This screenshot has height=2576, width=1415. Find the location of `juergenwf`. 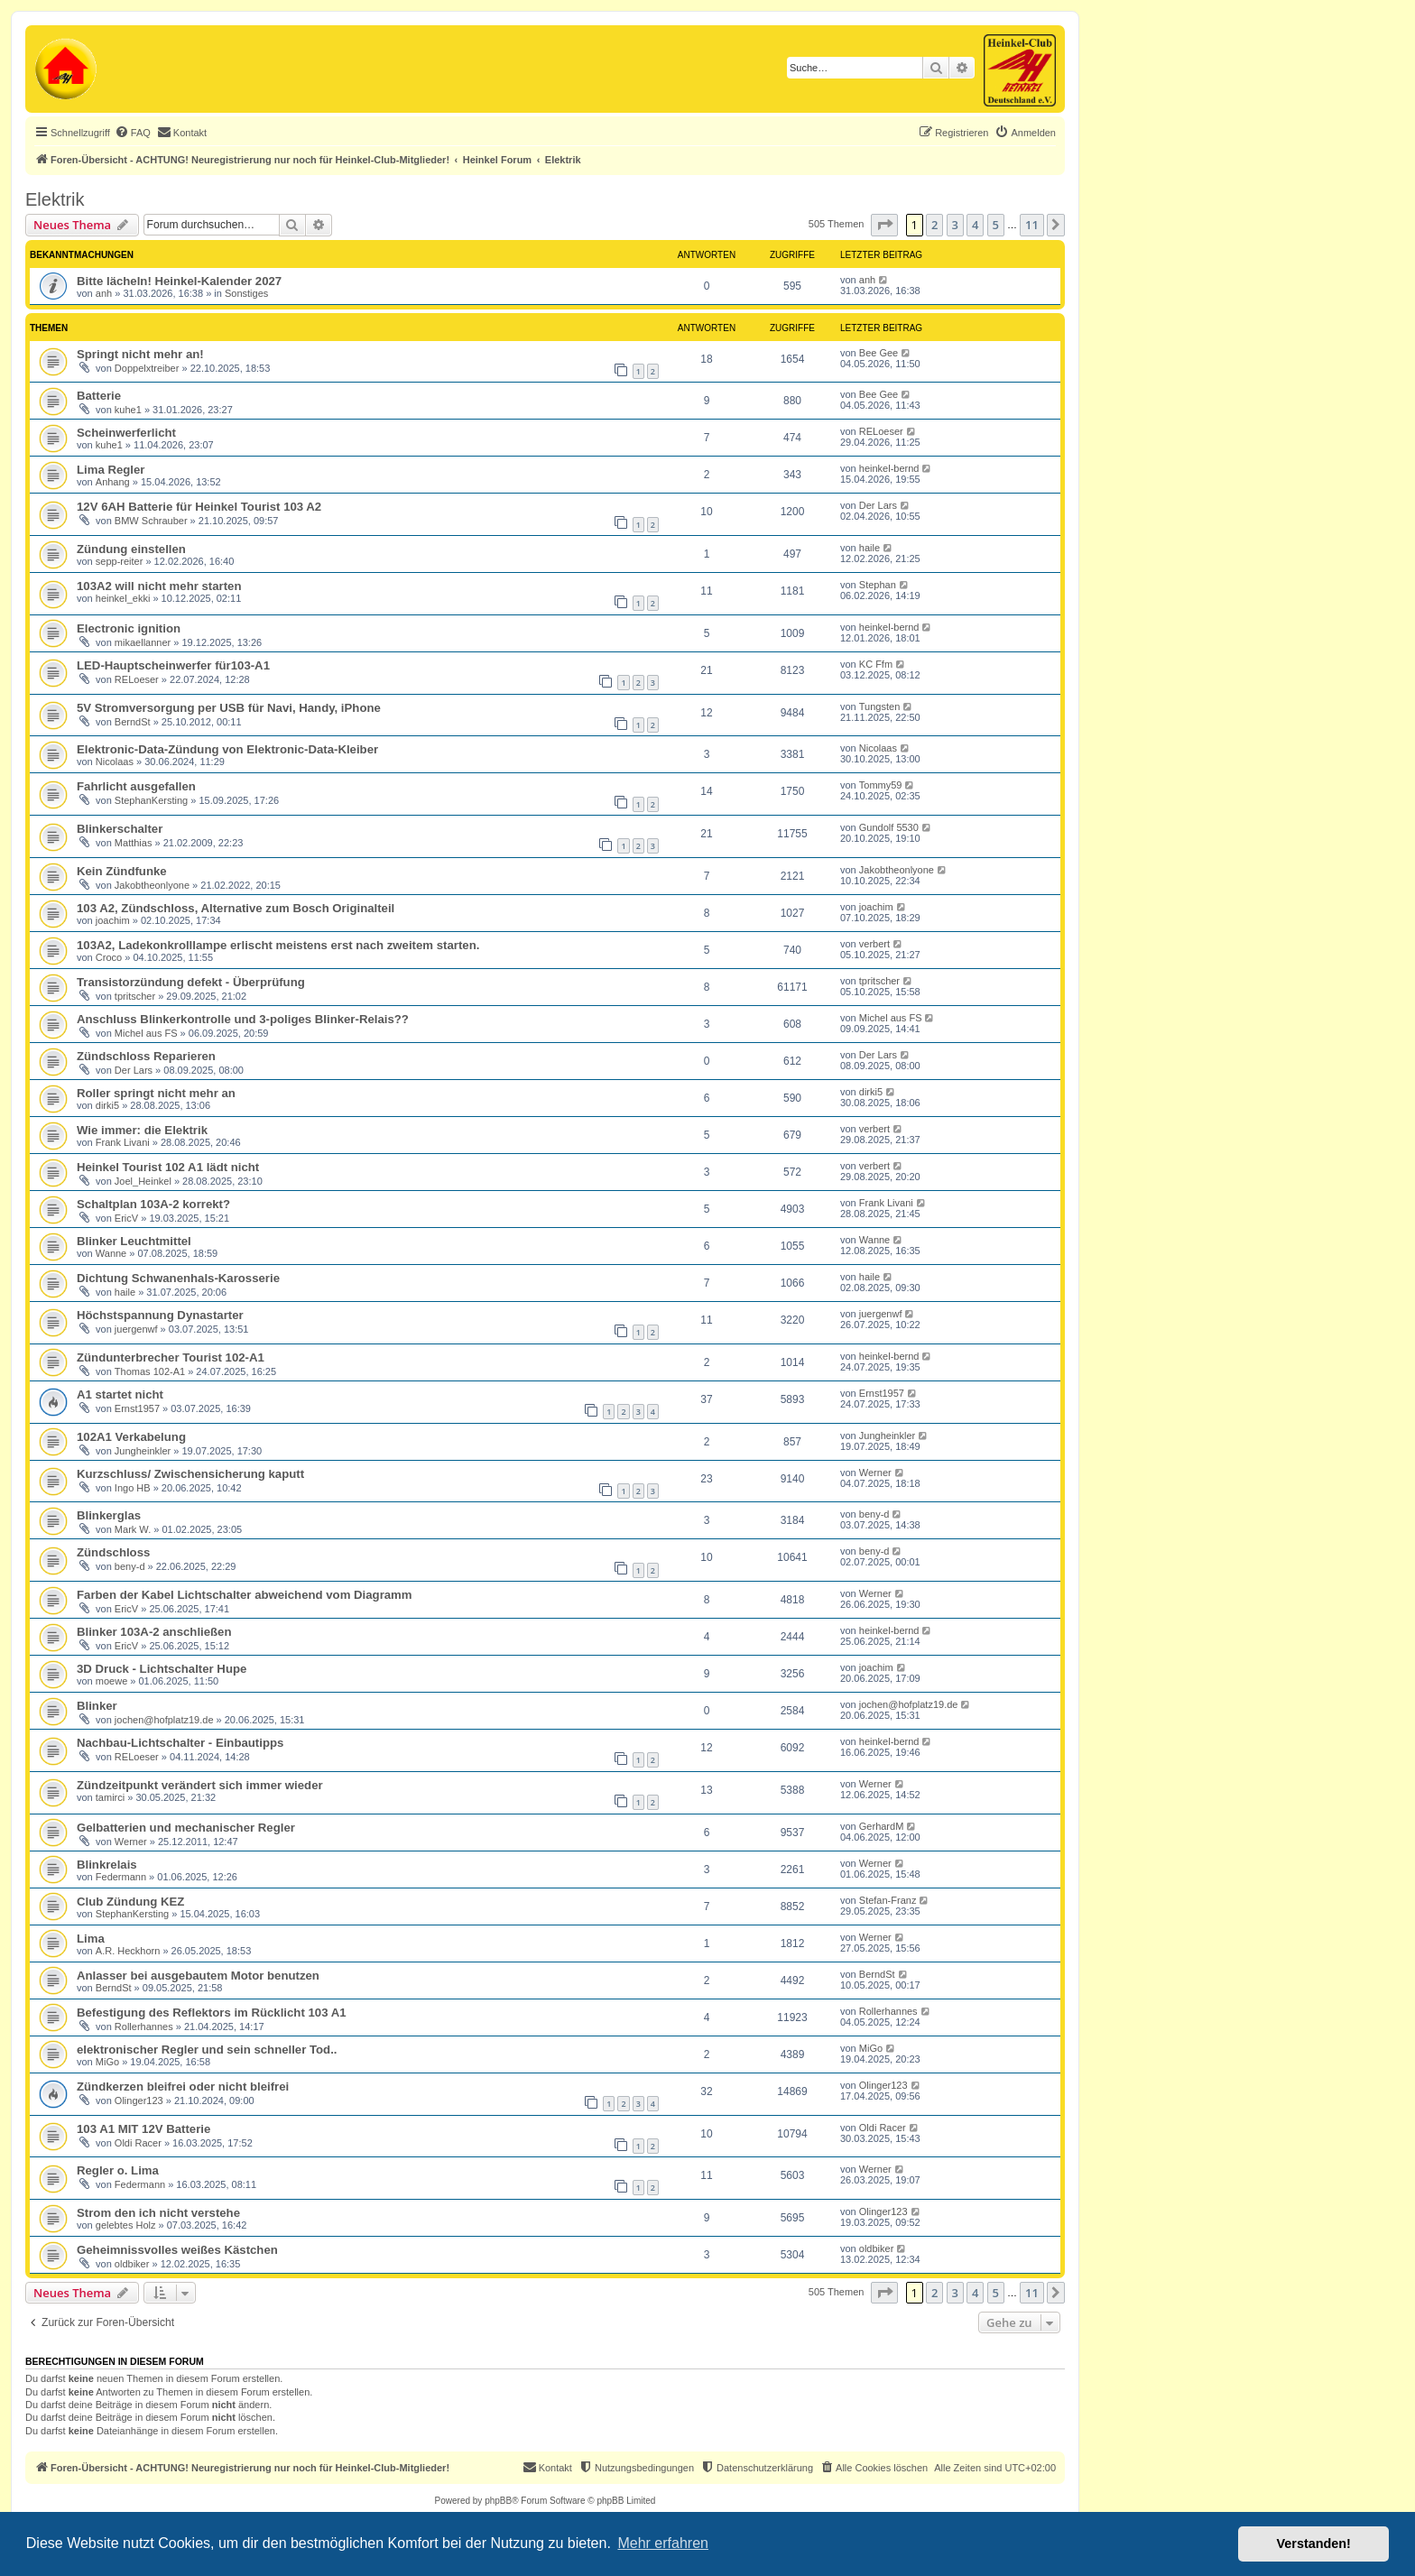

juergenwf is located at coordinates (136, 1329).